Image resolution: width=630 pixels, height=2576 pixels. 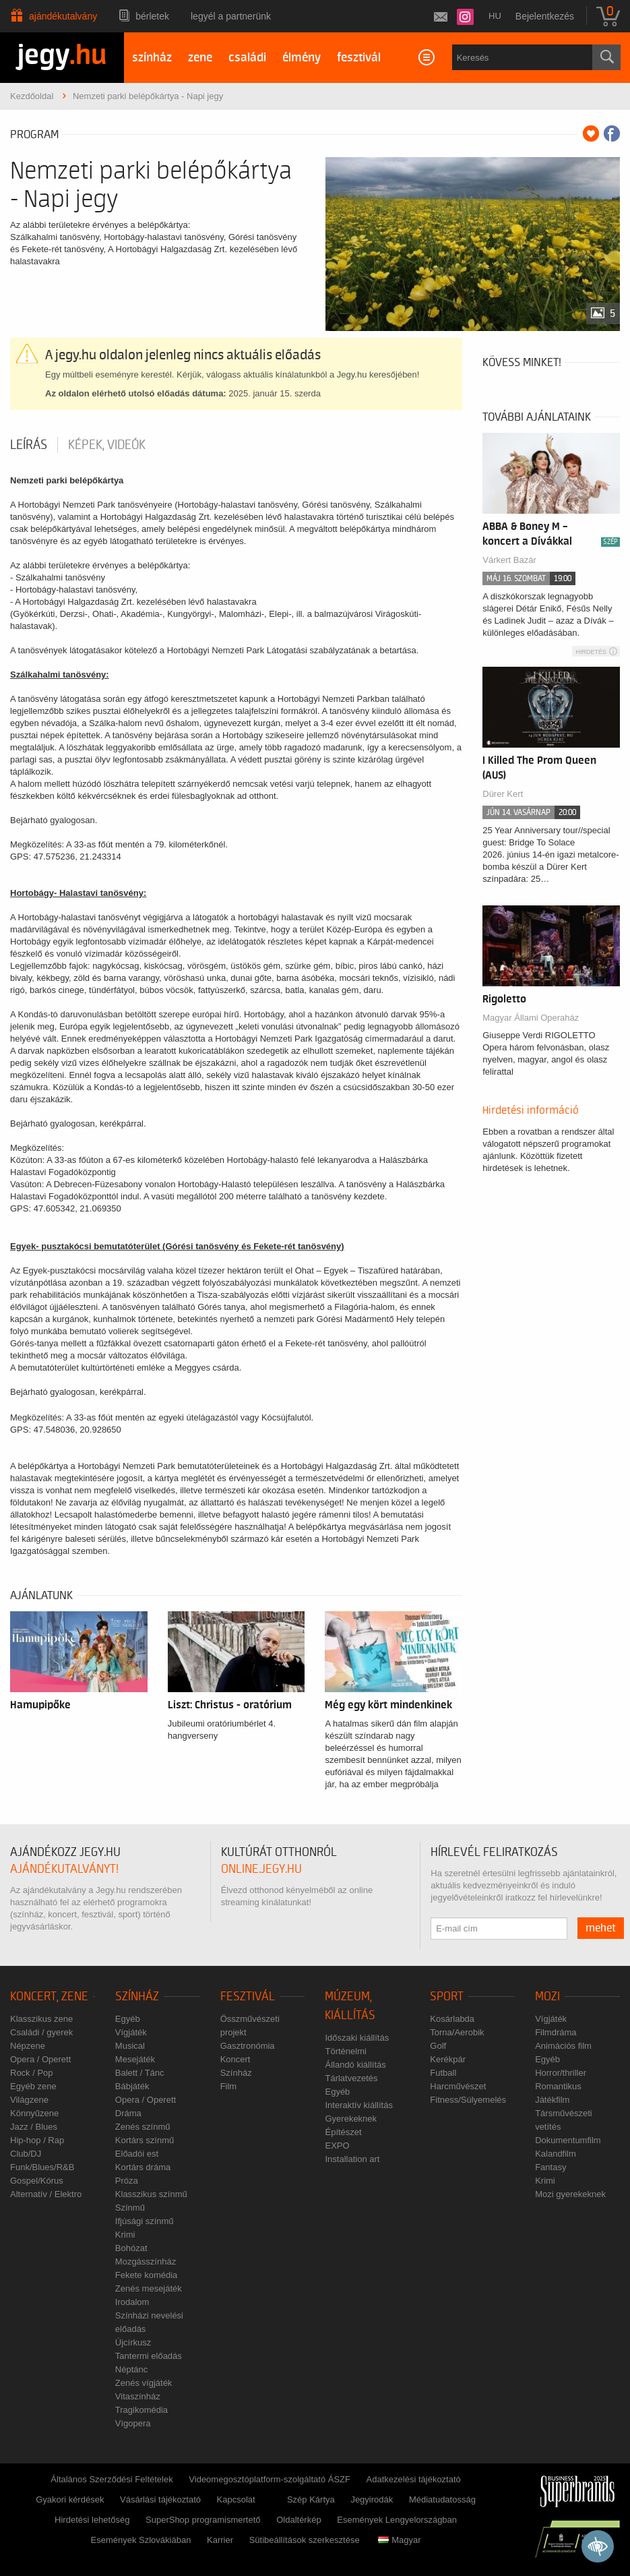 What do you see at coordinates (142, 2127) in the screenshot?
I see `Zenés színmű` at bounding box center [142, 2127].